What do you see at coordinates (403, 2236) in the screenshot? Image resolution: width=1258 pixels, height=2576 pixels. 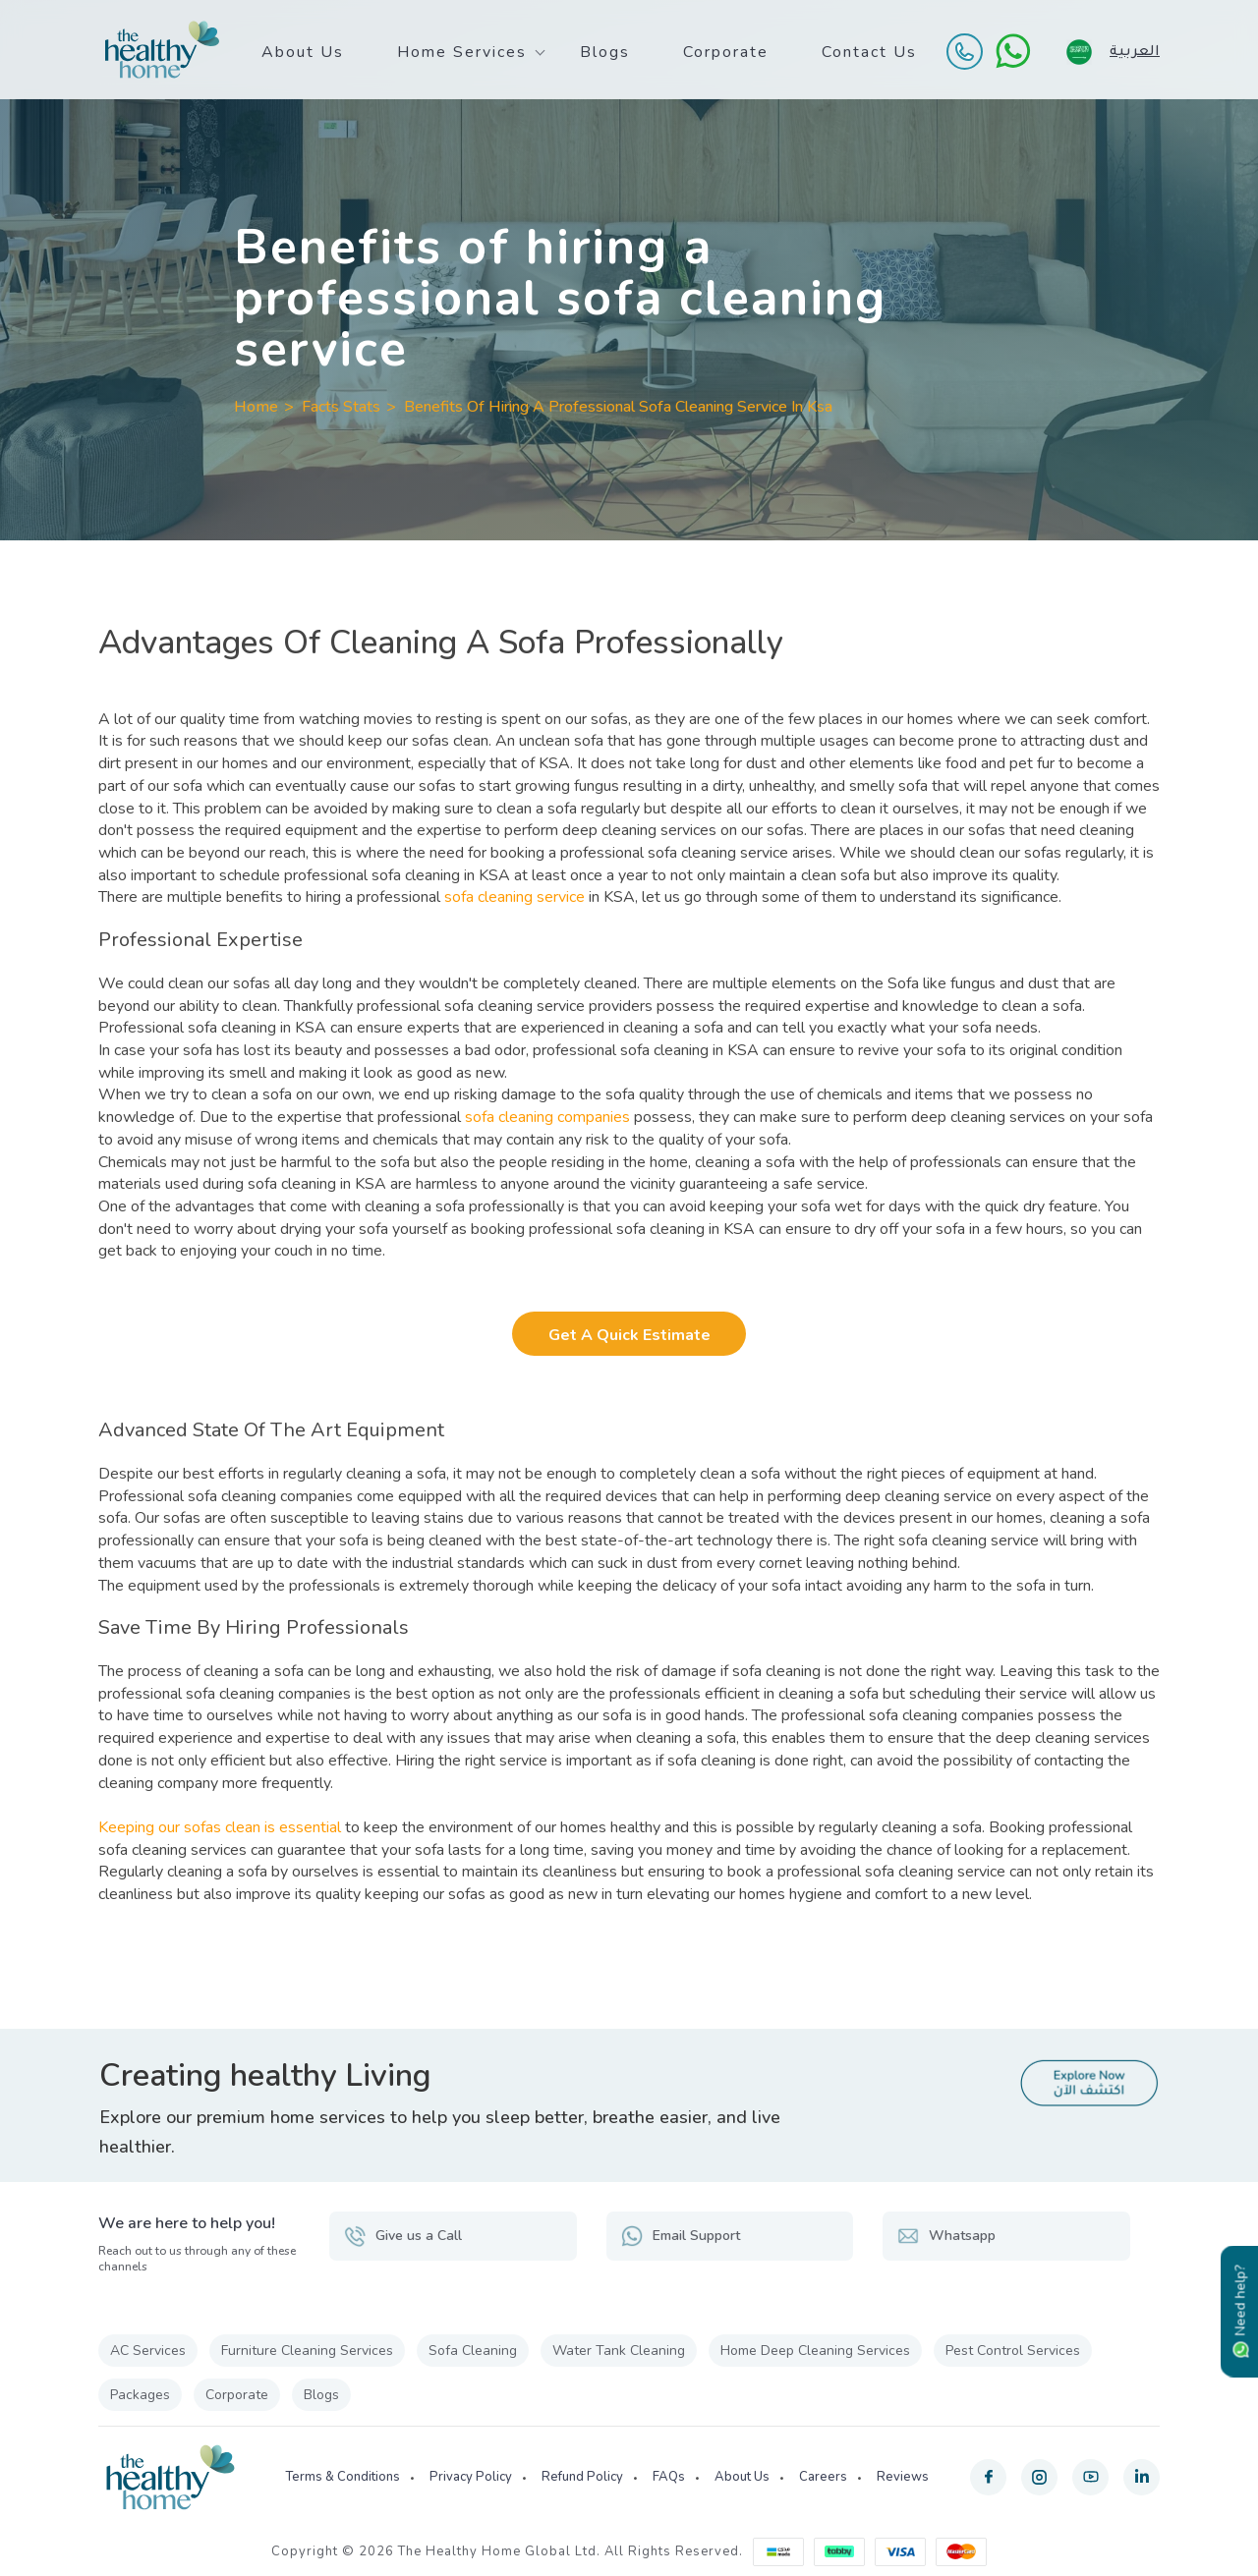 I see `Give us a Call` at bounding box center [403, 2236].